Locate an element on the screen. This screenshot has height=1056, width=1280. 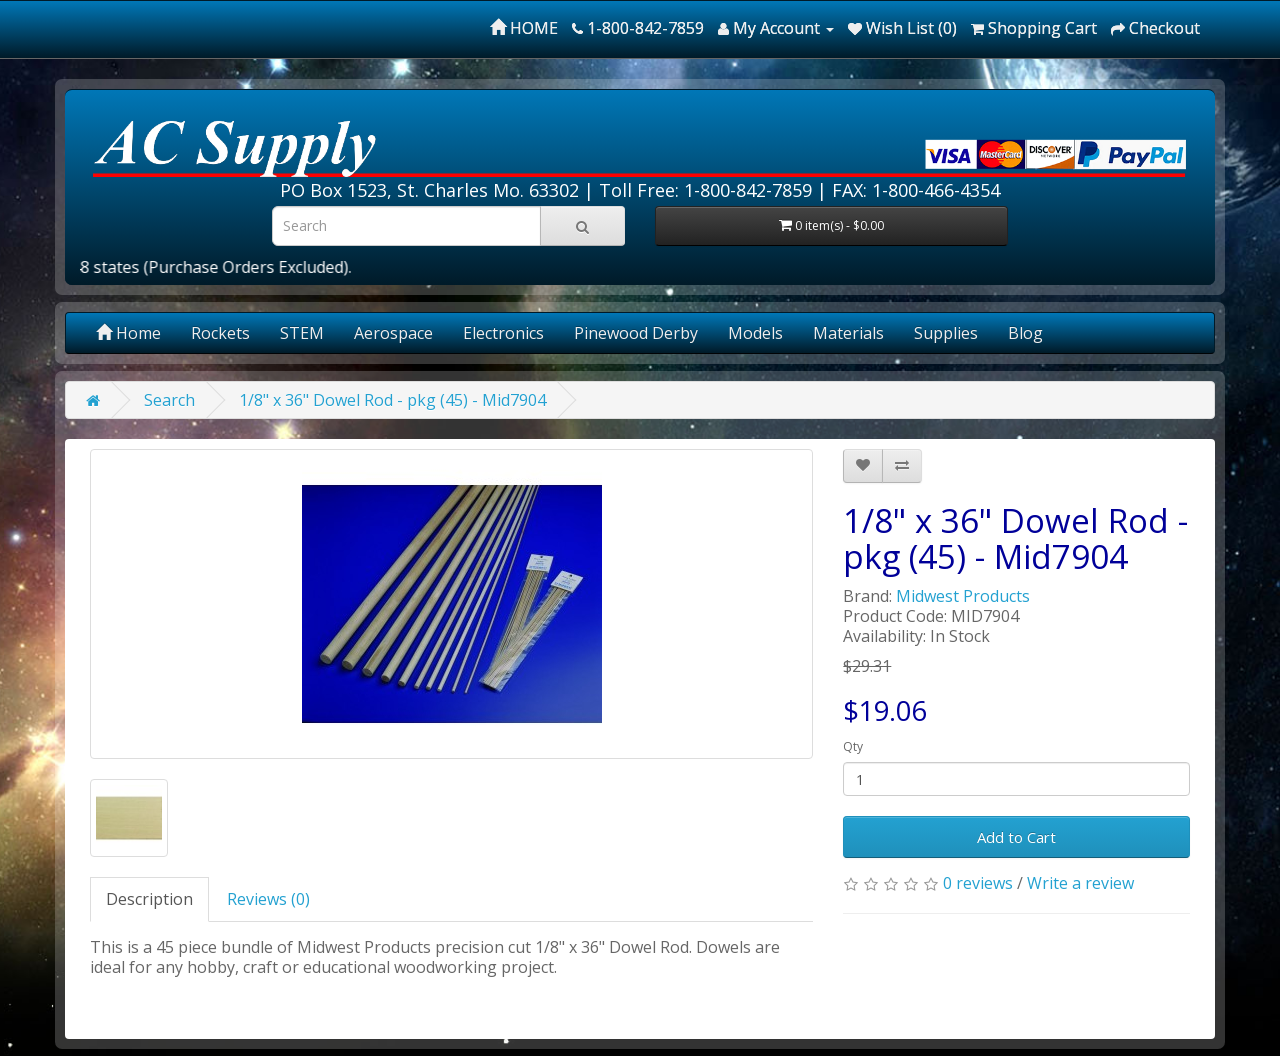
Pinewood Derby is located at coordinates (636, 333).